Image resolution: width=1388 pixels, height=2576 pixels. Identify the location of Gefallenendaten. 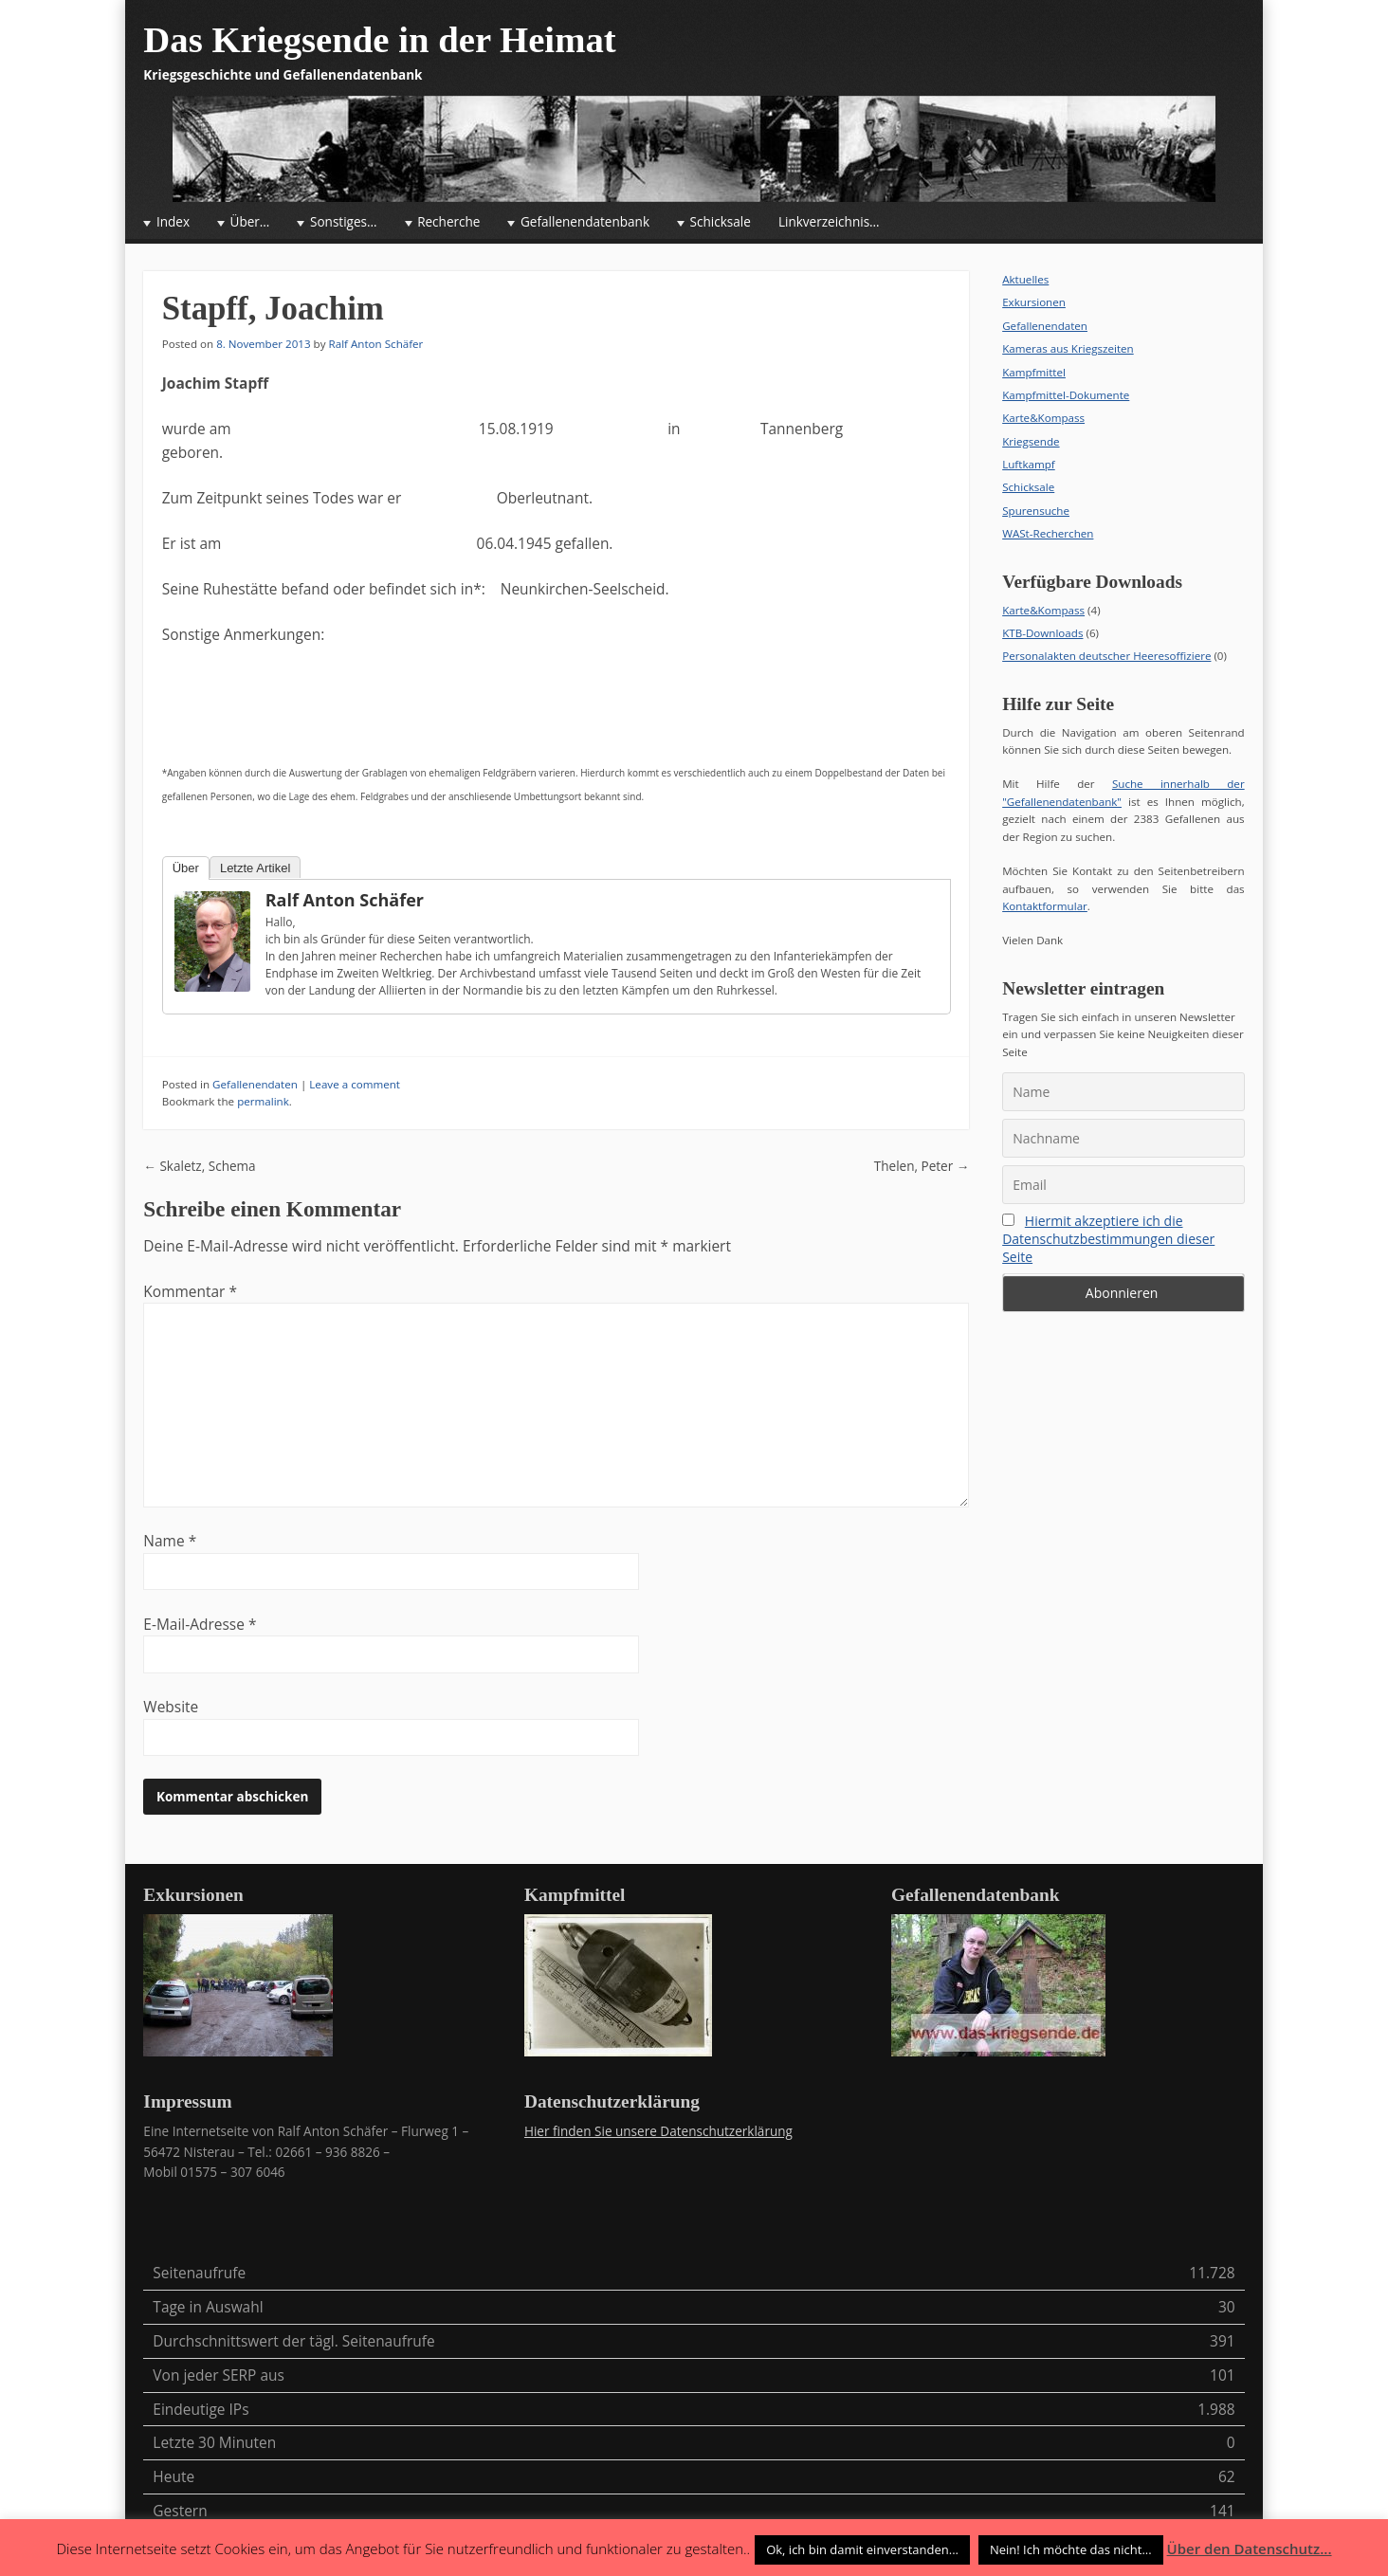
(255, 1084).